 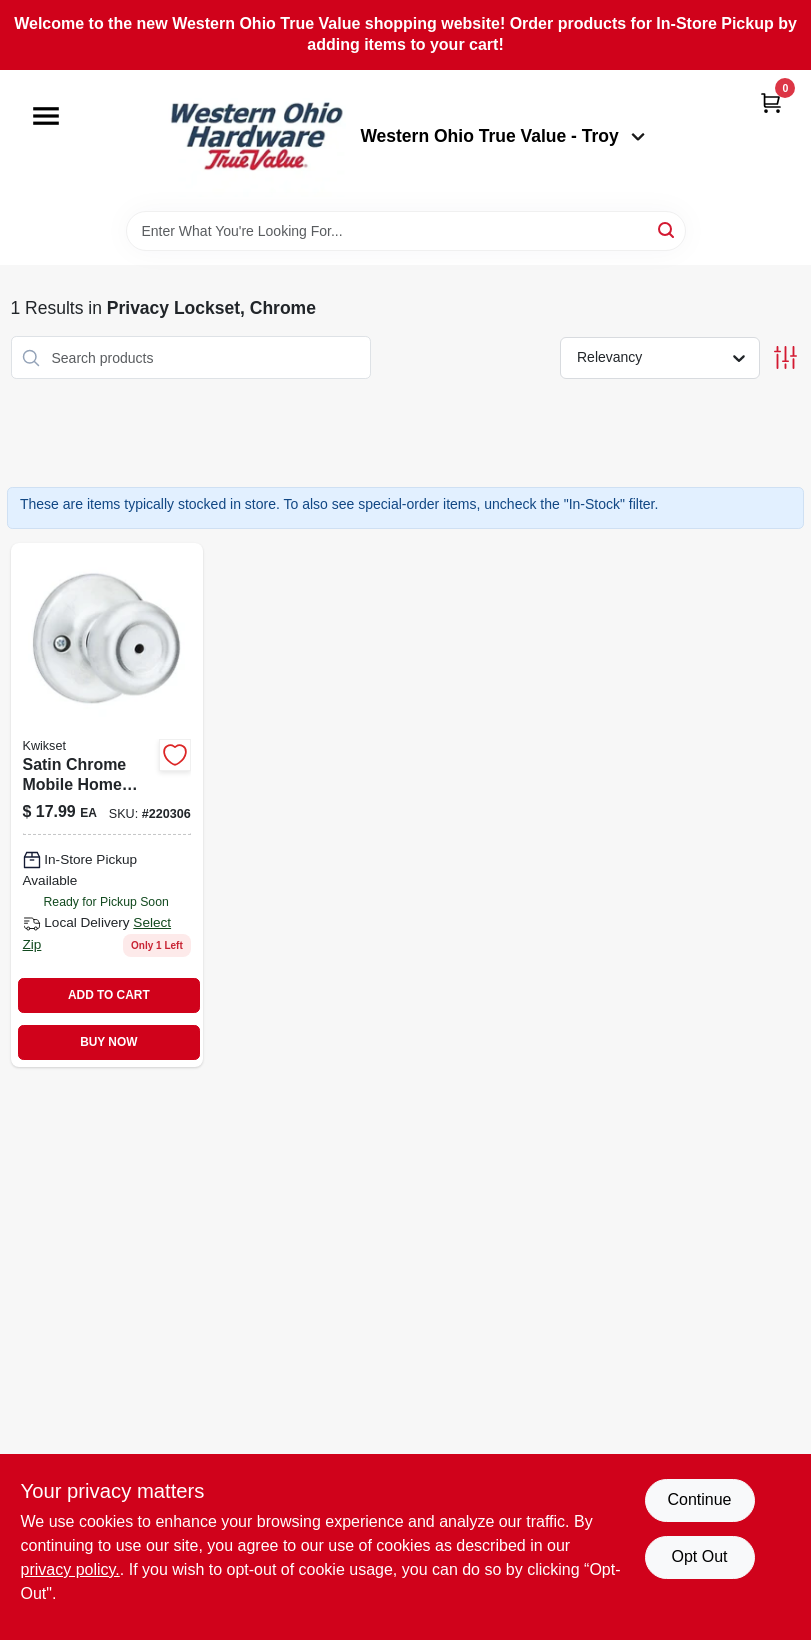 I want to click on BUY NOW [Buy Now], so click(x=108, y=1042).